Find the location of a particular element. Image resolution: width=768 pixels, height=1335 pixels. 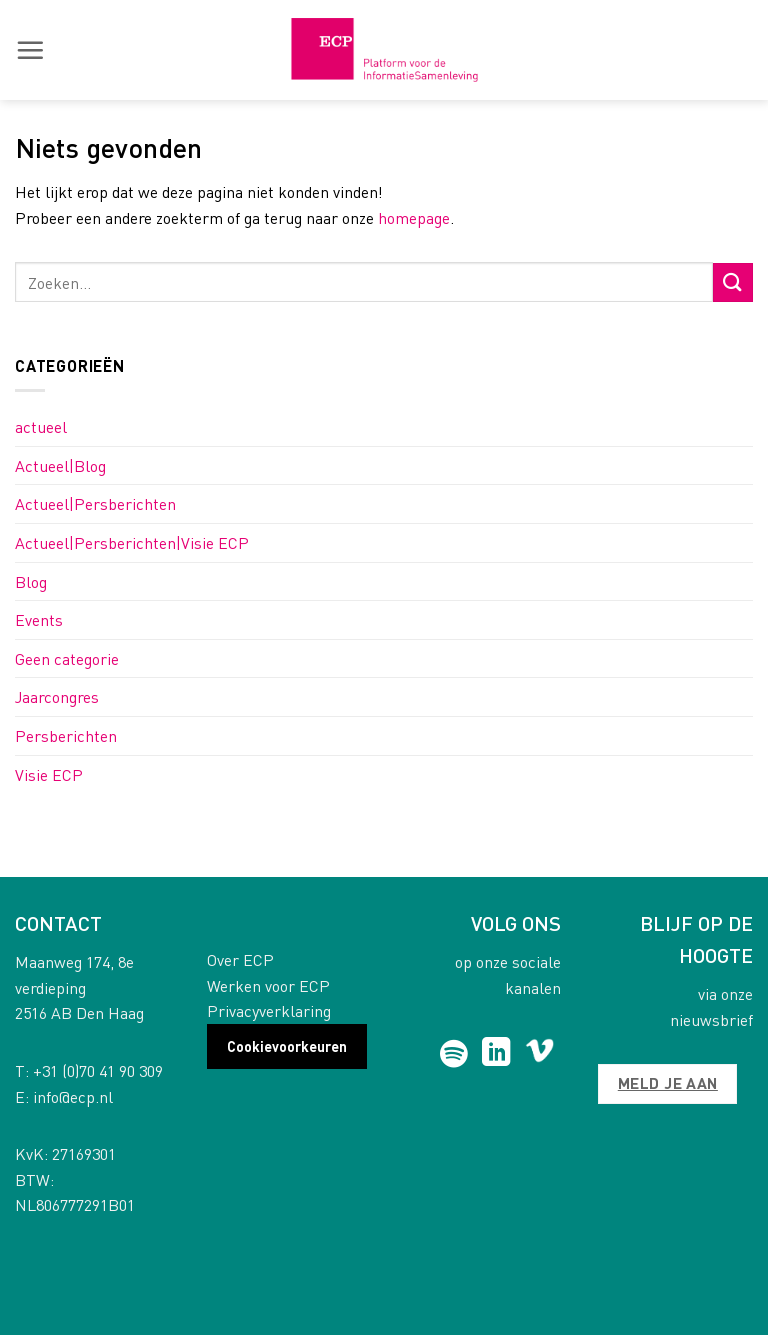

[Submit] is located at coordinates (733, 282).